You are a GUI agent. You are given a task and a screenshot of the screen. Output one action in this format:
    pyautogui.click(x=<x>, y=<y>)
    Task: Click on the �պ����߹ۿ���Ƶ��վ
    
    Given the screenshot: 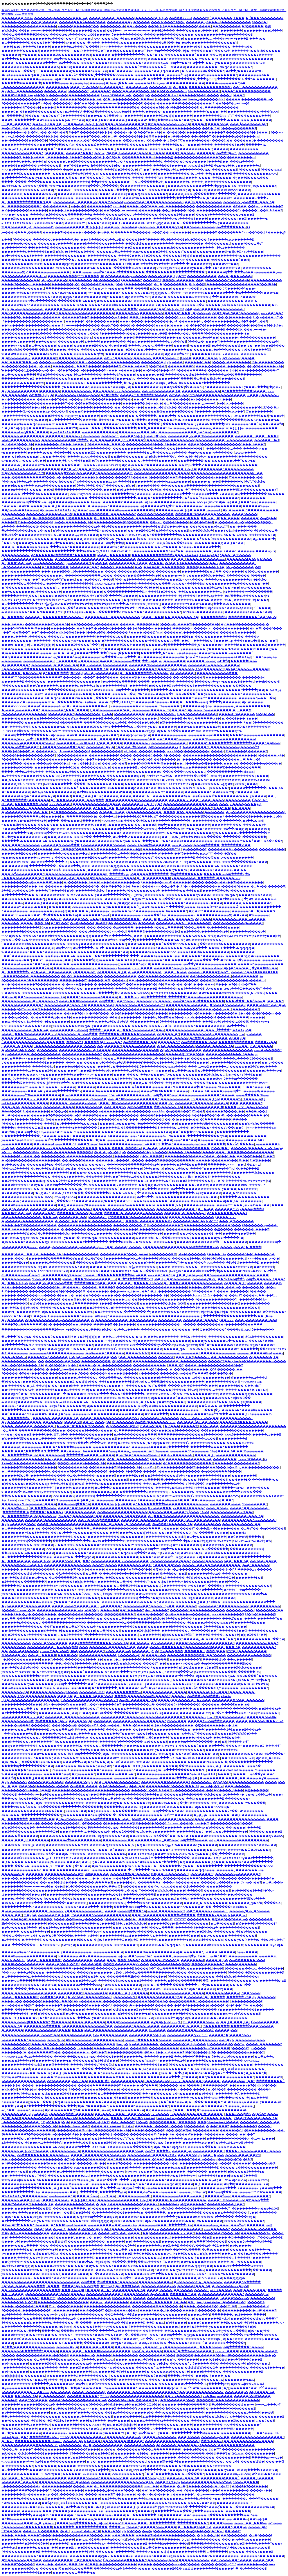 What is the action you would take?
    pyautogui.click(x=93, y=1696)
    